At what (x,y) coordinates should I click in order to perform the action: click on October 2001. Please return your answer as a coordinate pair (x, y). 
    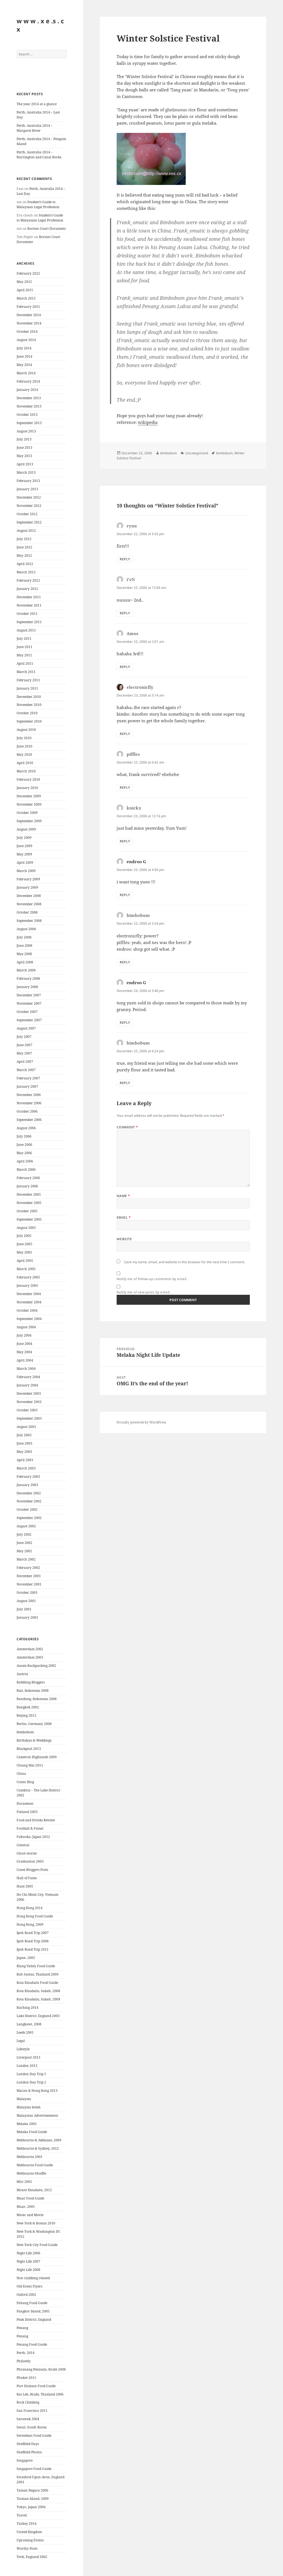
    Looking at the image, I should click on (27, 1592).